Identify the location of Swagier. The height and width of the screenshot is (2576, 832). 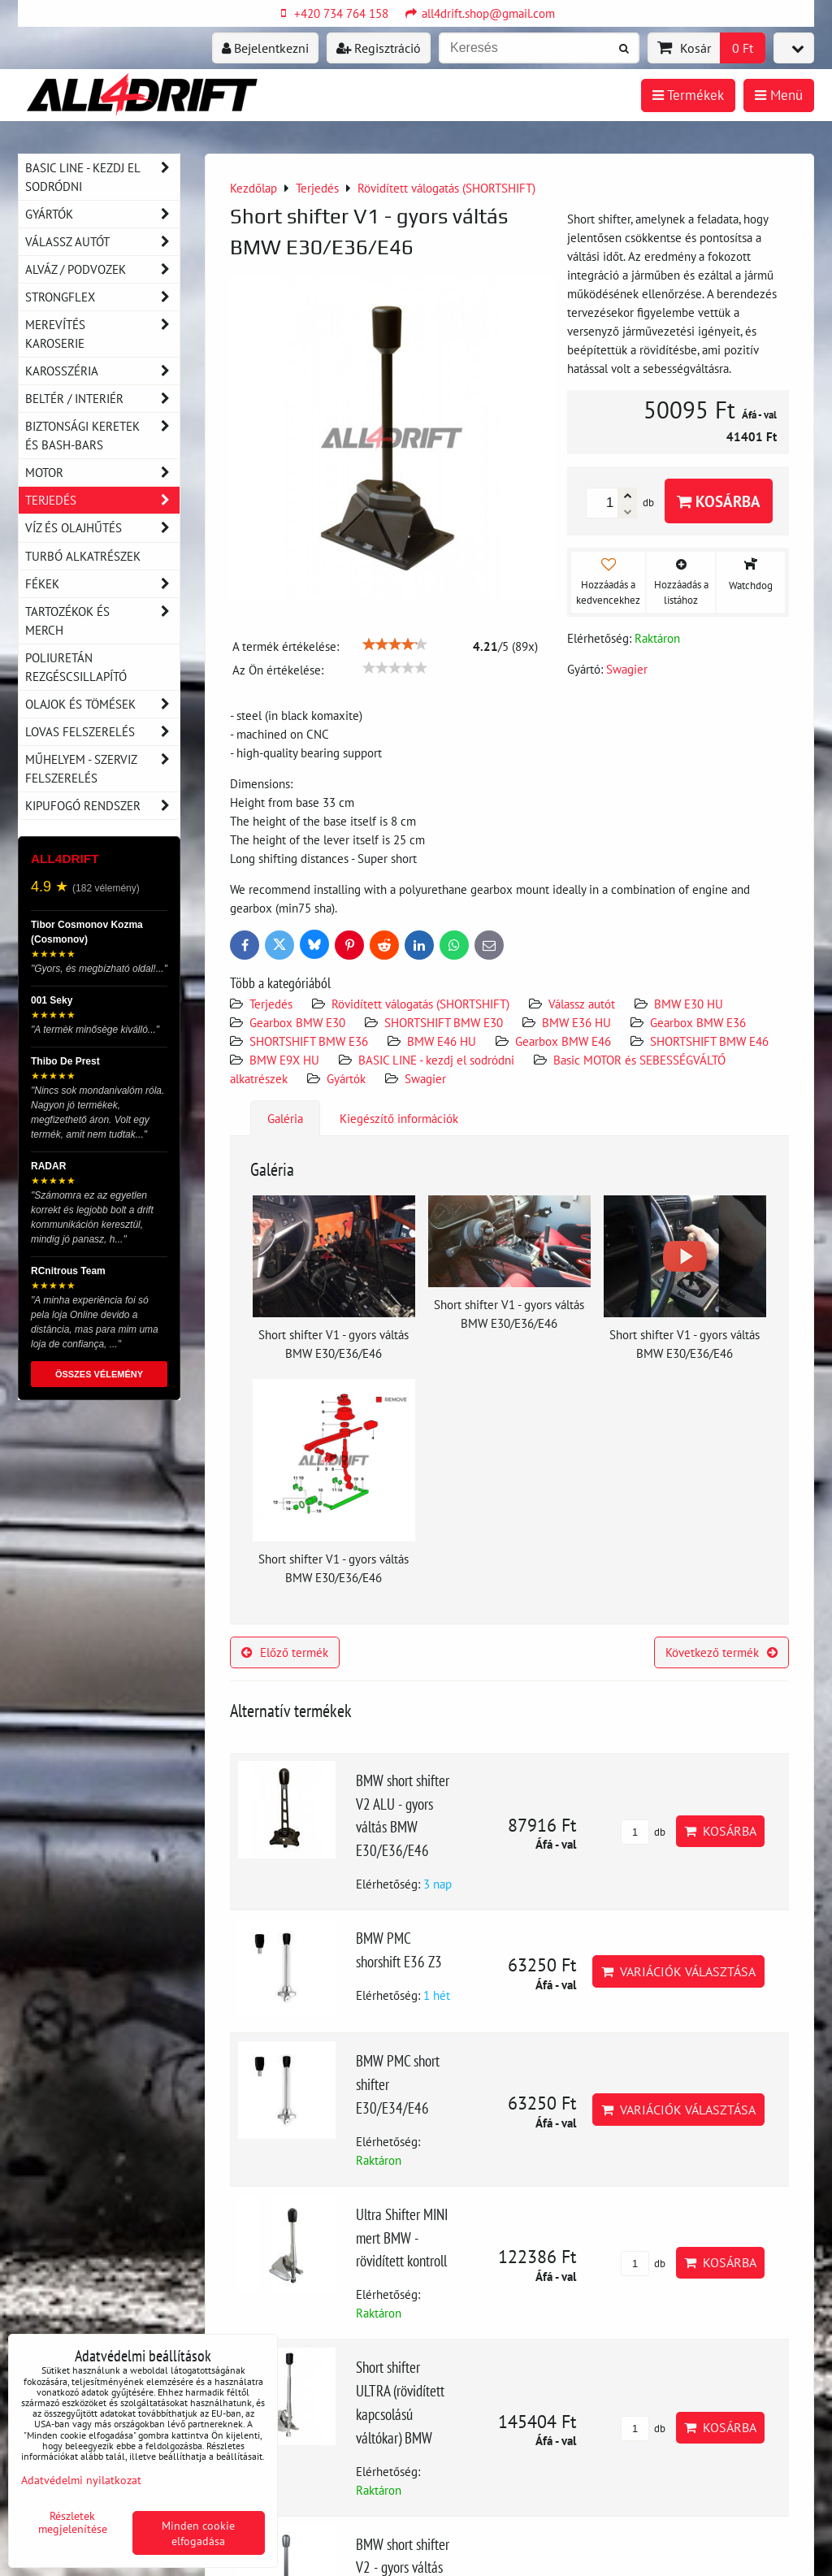
(425, 1078).